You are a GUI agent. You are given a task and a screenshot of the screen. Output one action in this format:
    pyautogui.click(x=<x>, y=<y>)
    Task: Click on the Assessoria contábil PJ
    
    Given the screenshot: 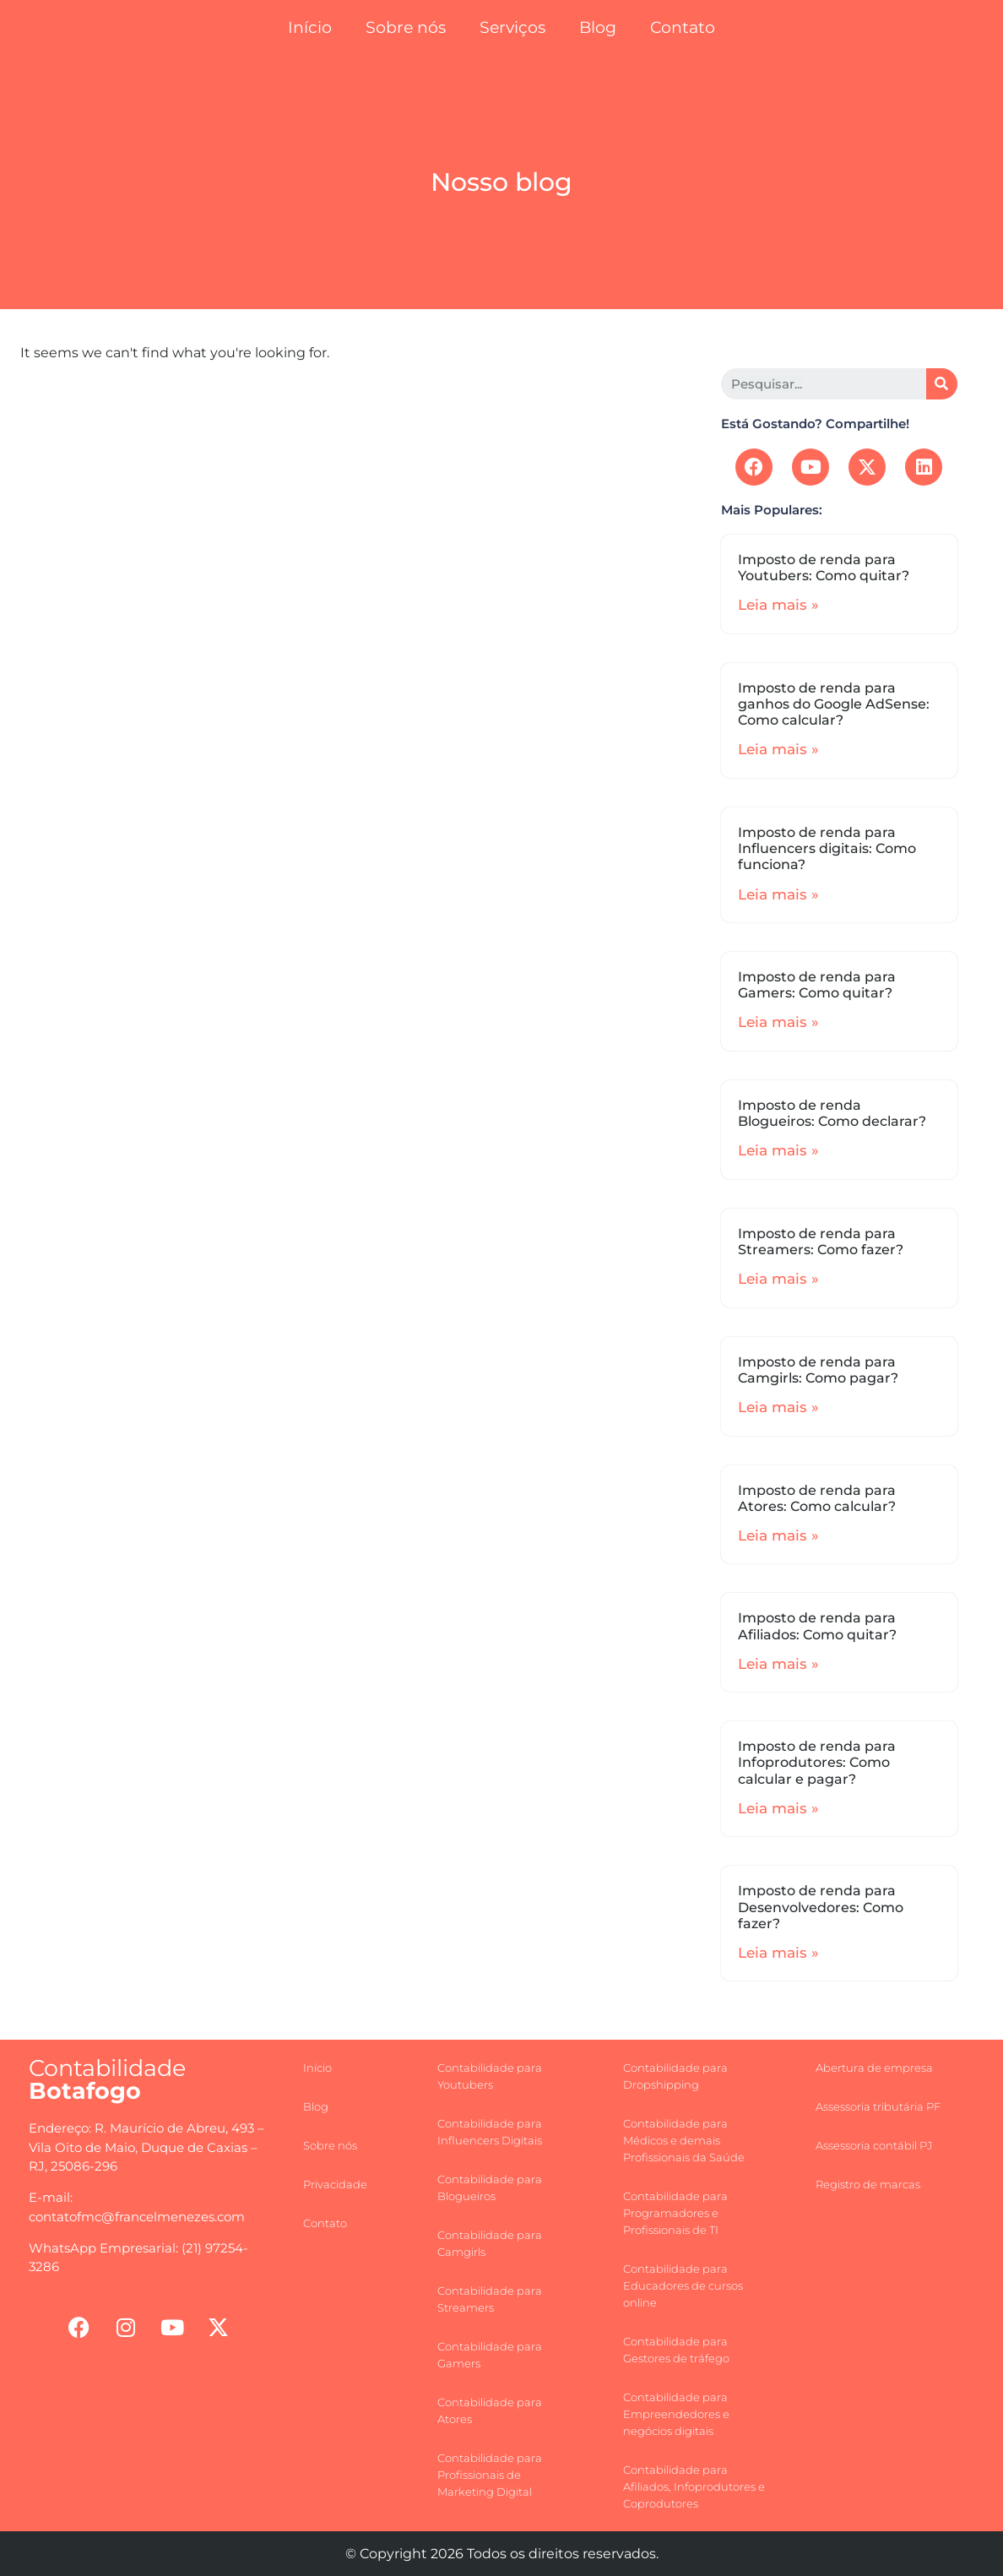 What is the action you would take?
    pyautogui.click(x=874, y=2145)
    